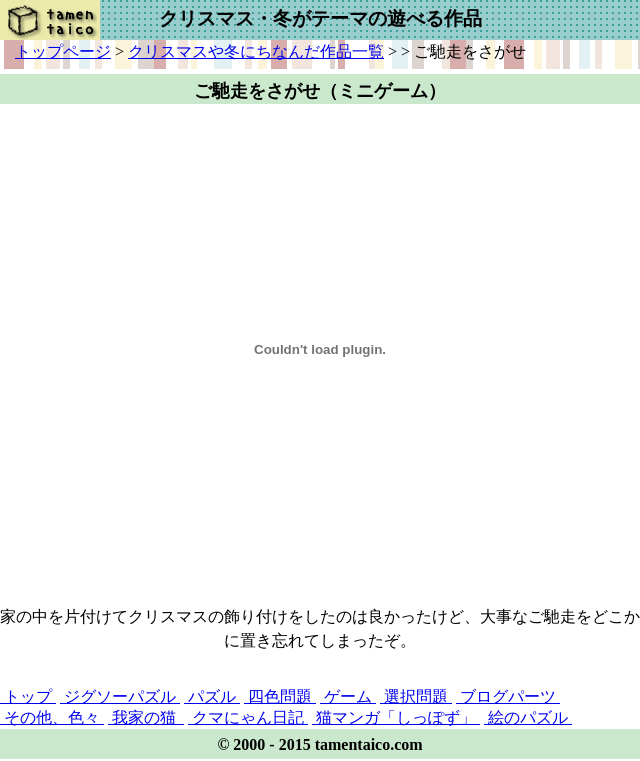 Image resolution: width=640 pixels, height=761 pixels. I want to click on 選択問題, so click(416, 696).